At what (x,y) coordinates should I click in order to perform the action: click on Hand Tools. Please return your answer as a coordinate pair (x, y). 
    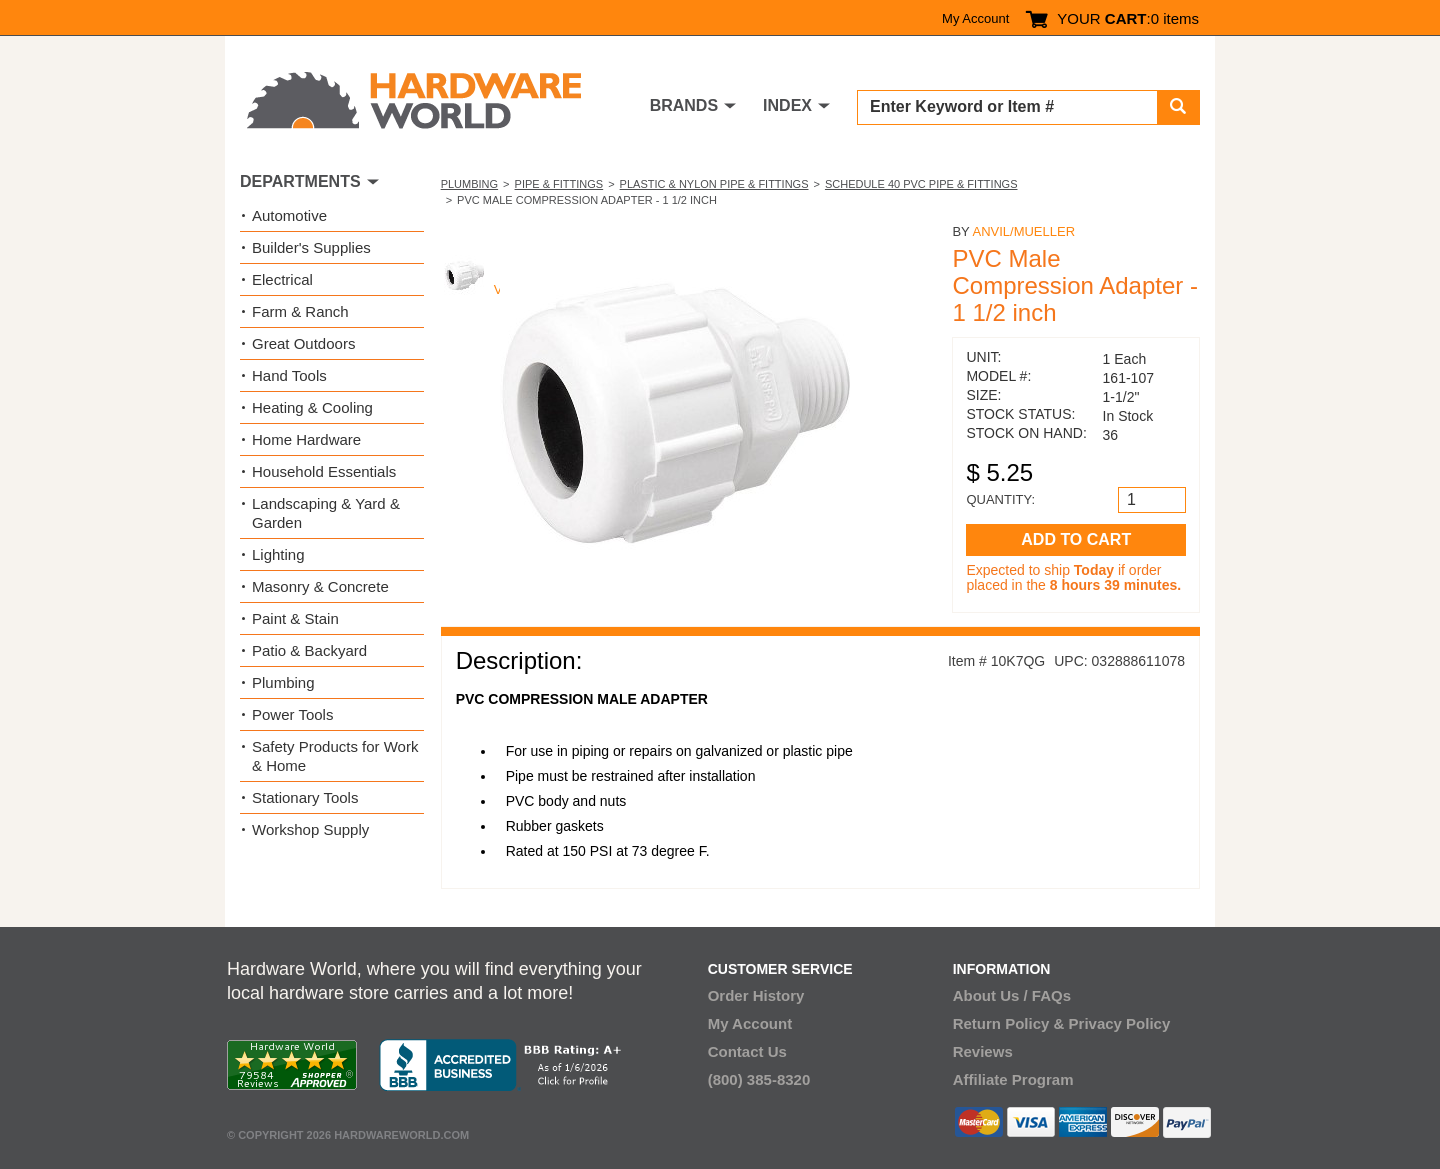
    Looking at the image, I should click on (289, 375).